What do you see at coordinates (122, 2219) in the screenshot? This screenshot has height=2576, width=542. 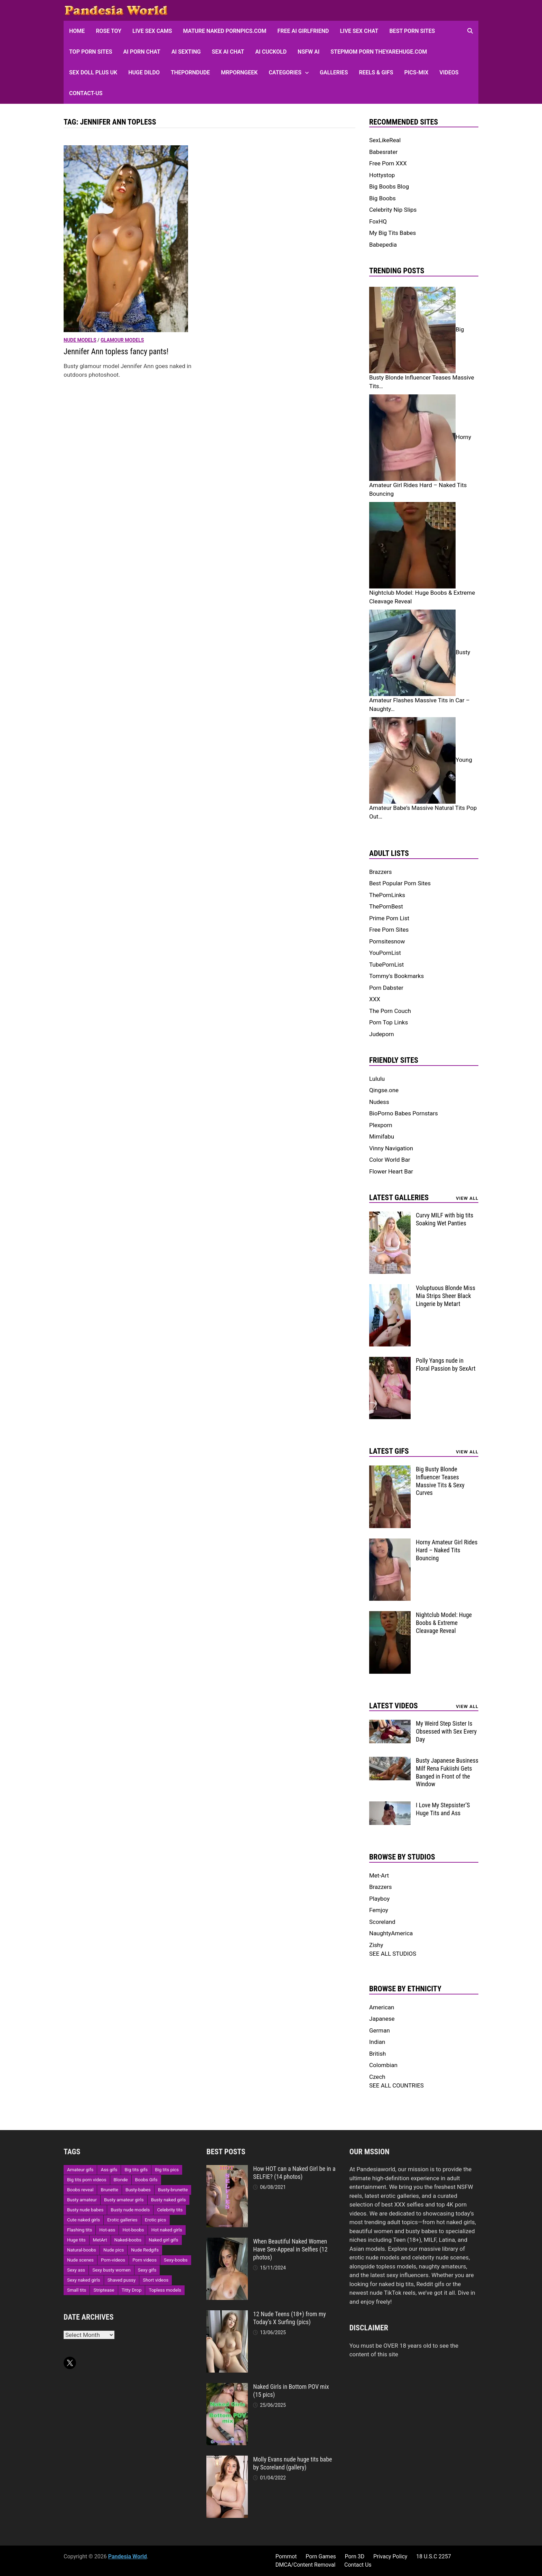 I see `Erotic galleries` at bounding box center [122, 2219].